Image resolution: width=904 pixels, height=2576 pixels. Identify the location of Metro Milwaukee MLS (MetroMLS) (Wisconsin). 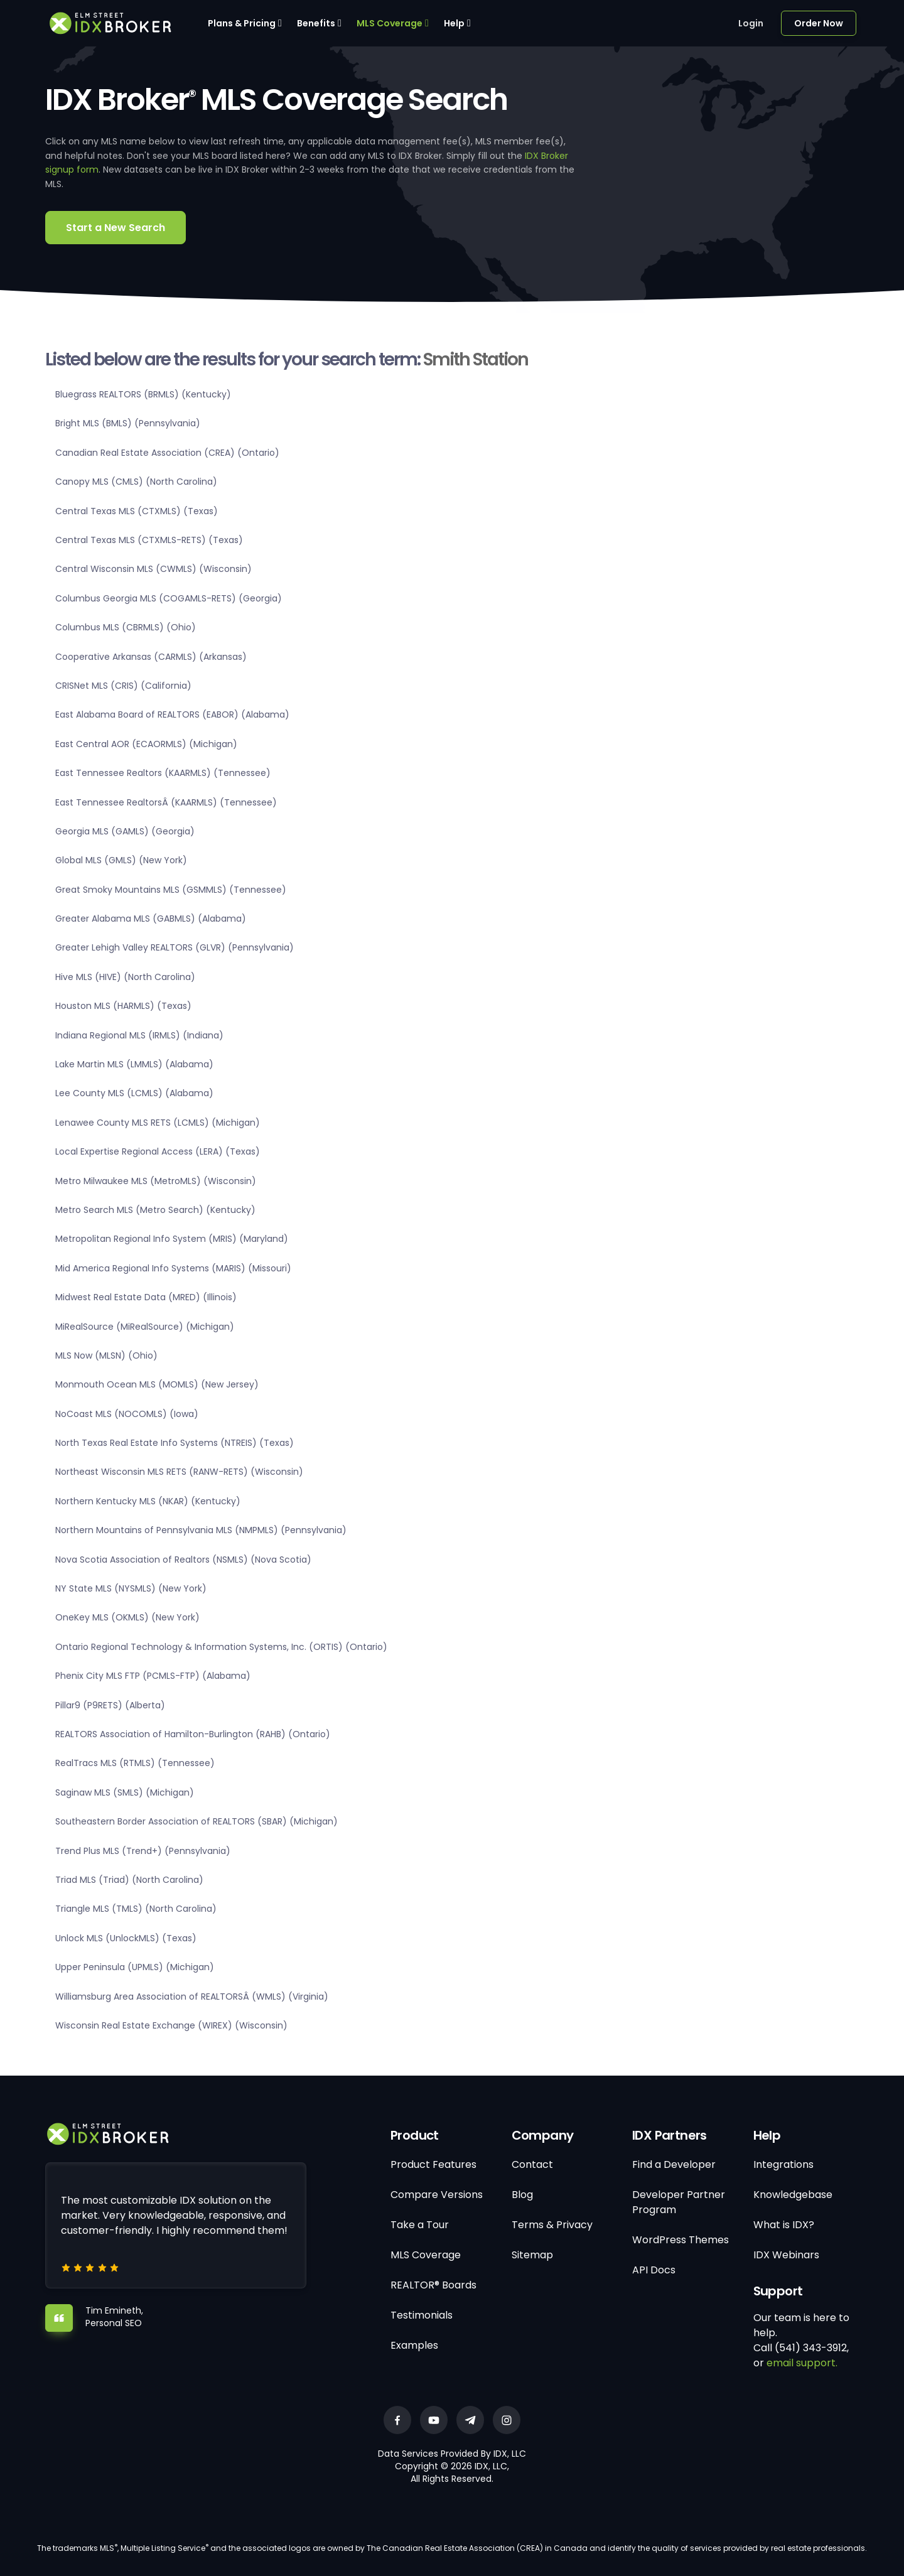
(155, 1181).